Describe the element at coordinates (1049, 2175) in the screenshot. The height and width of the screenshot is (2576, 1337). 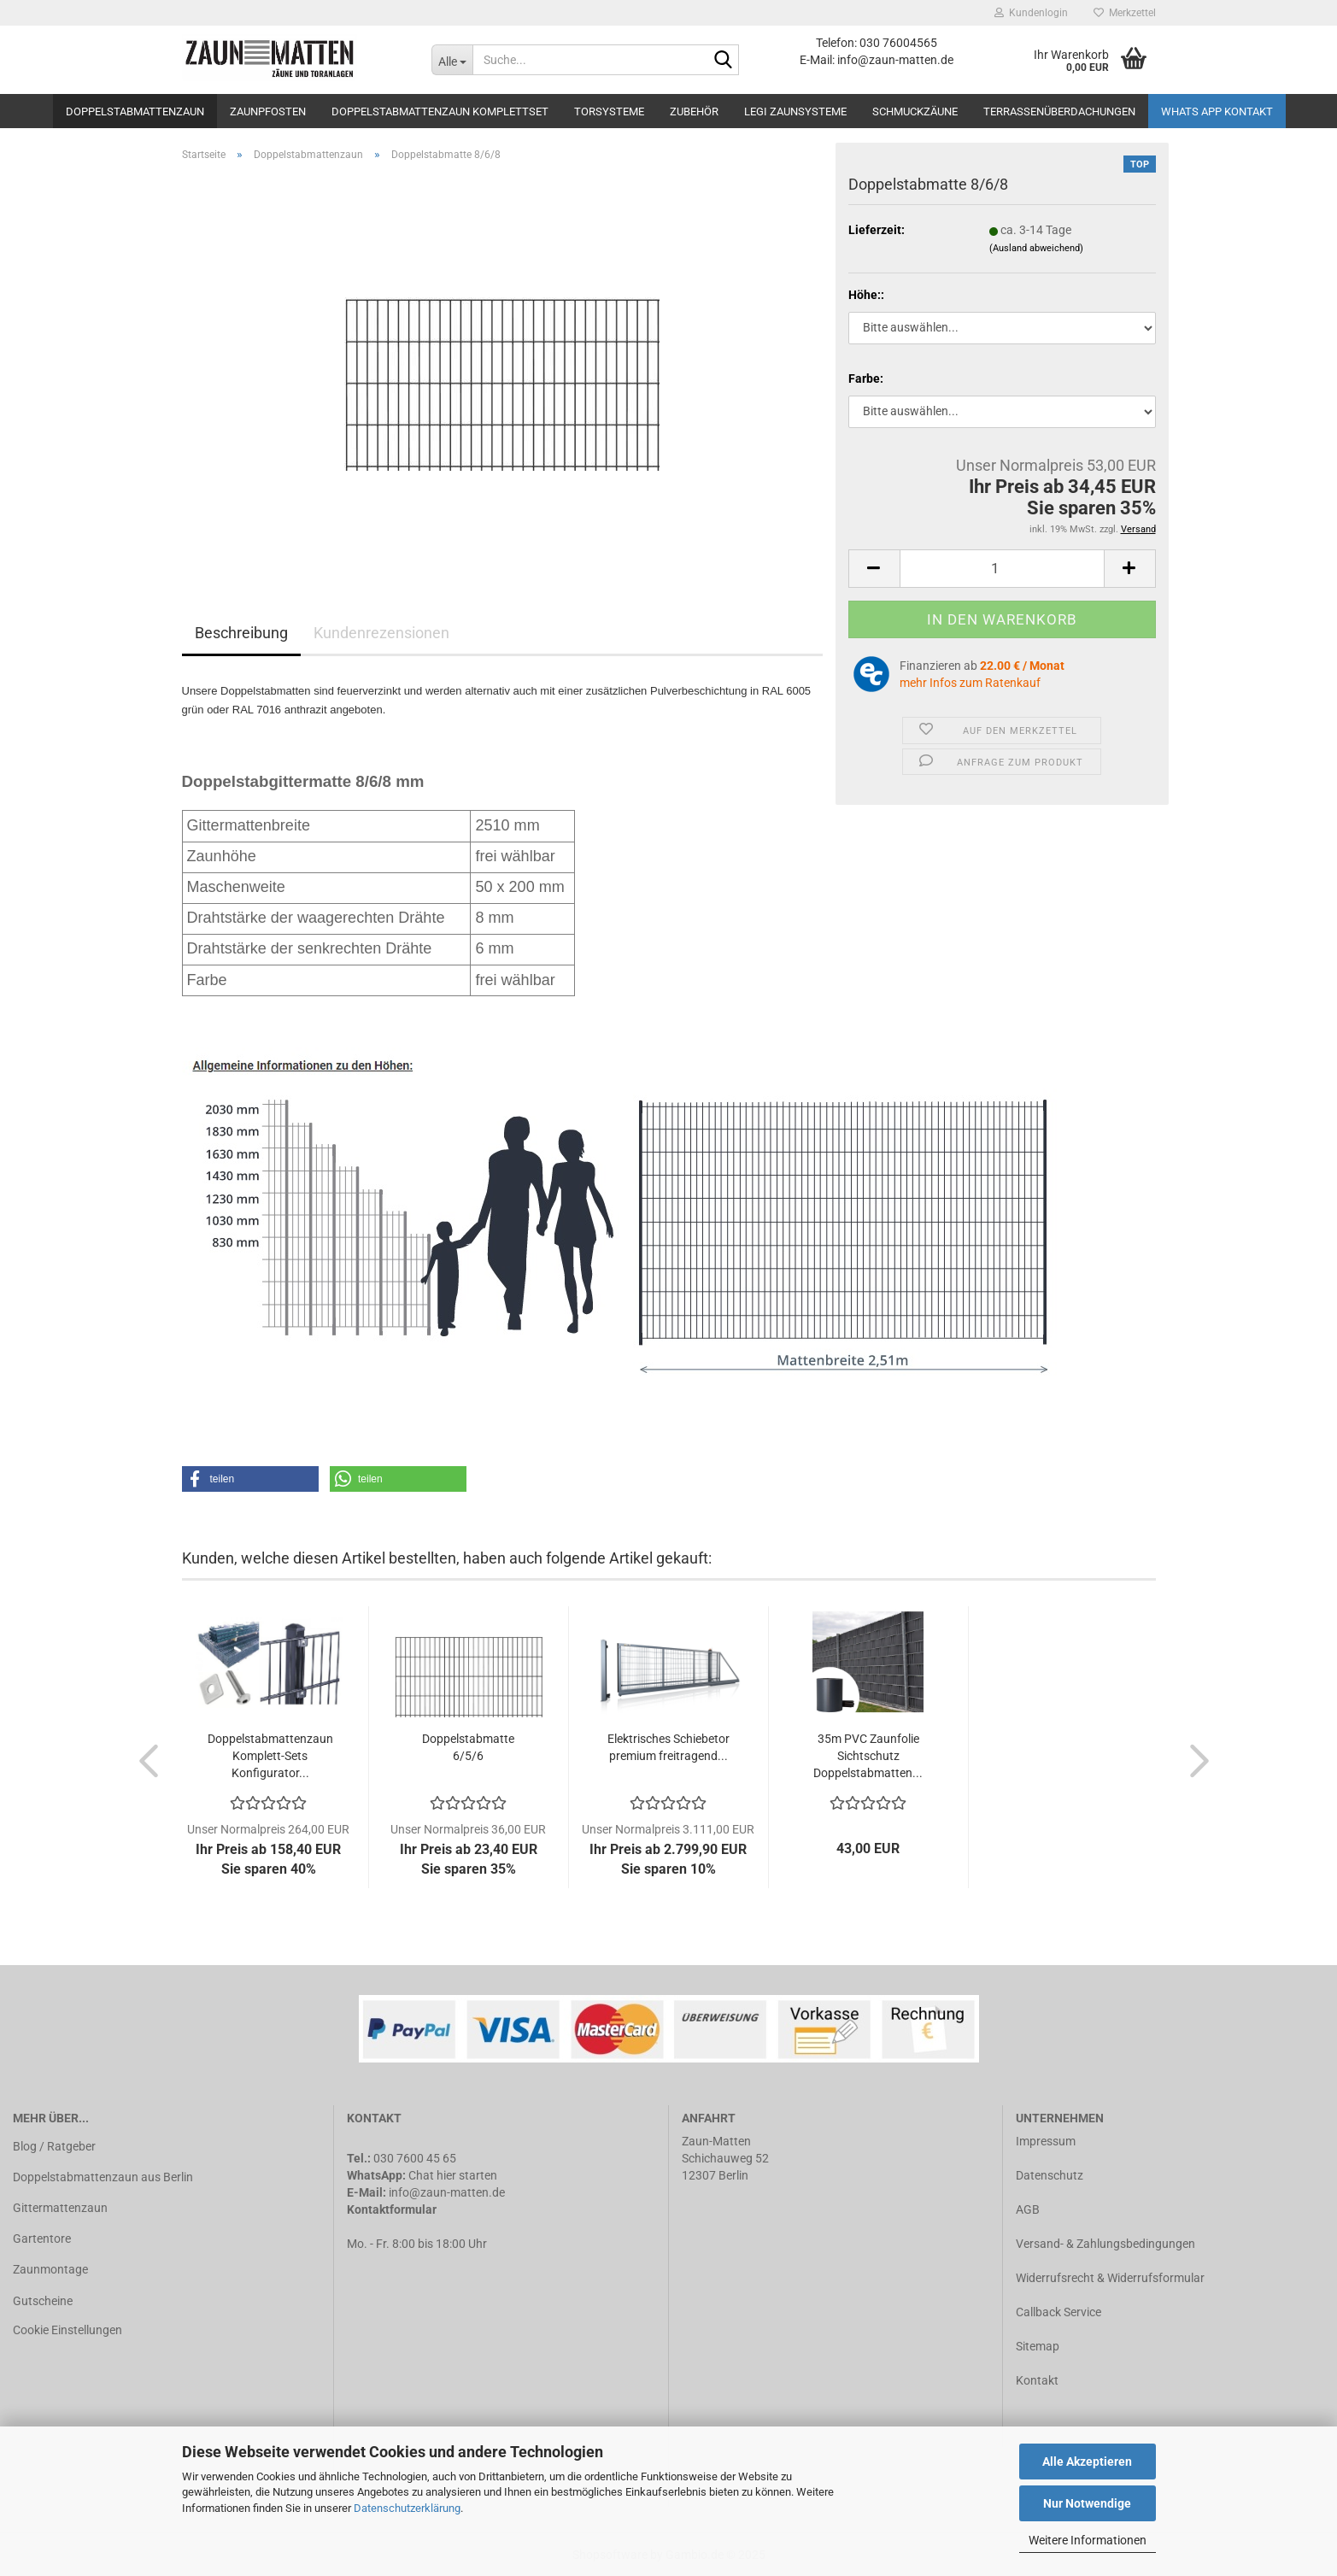
I see `Datenschutz` at that location.